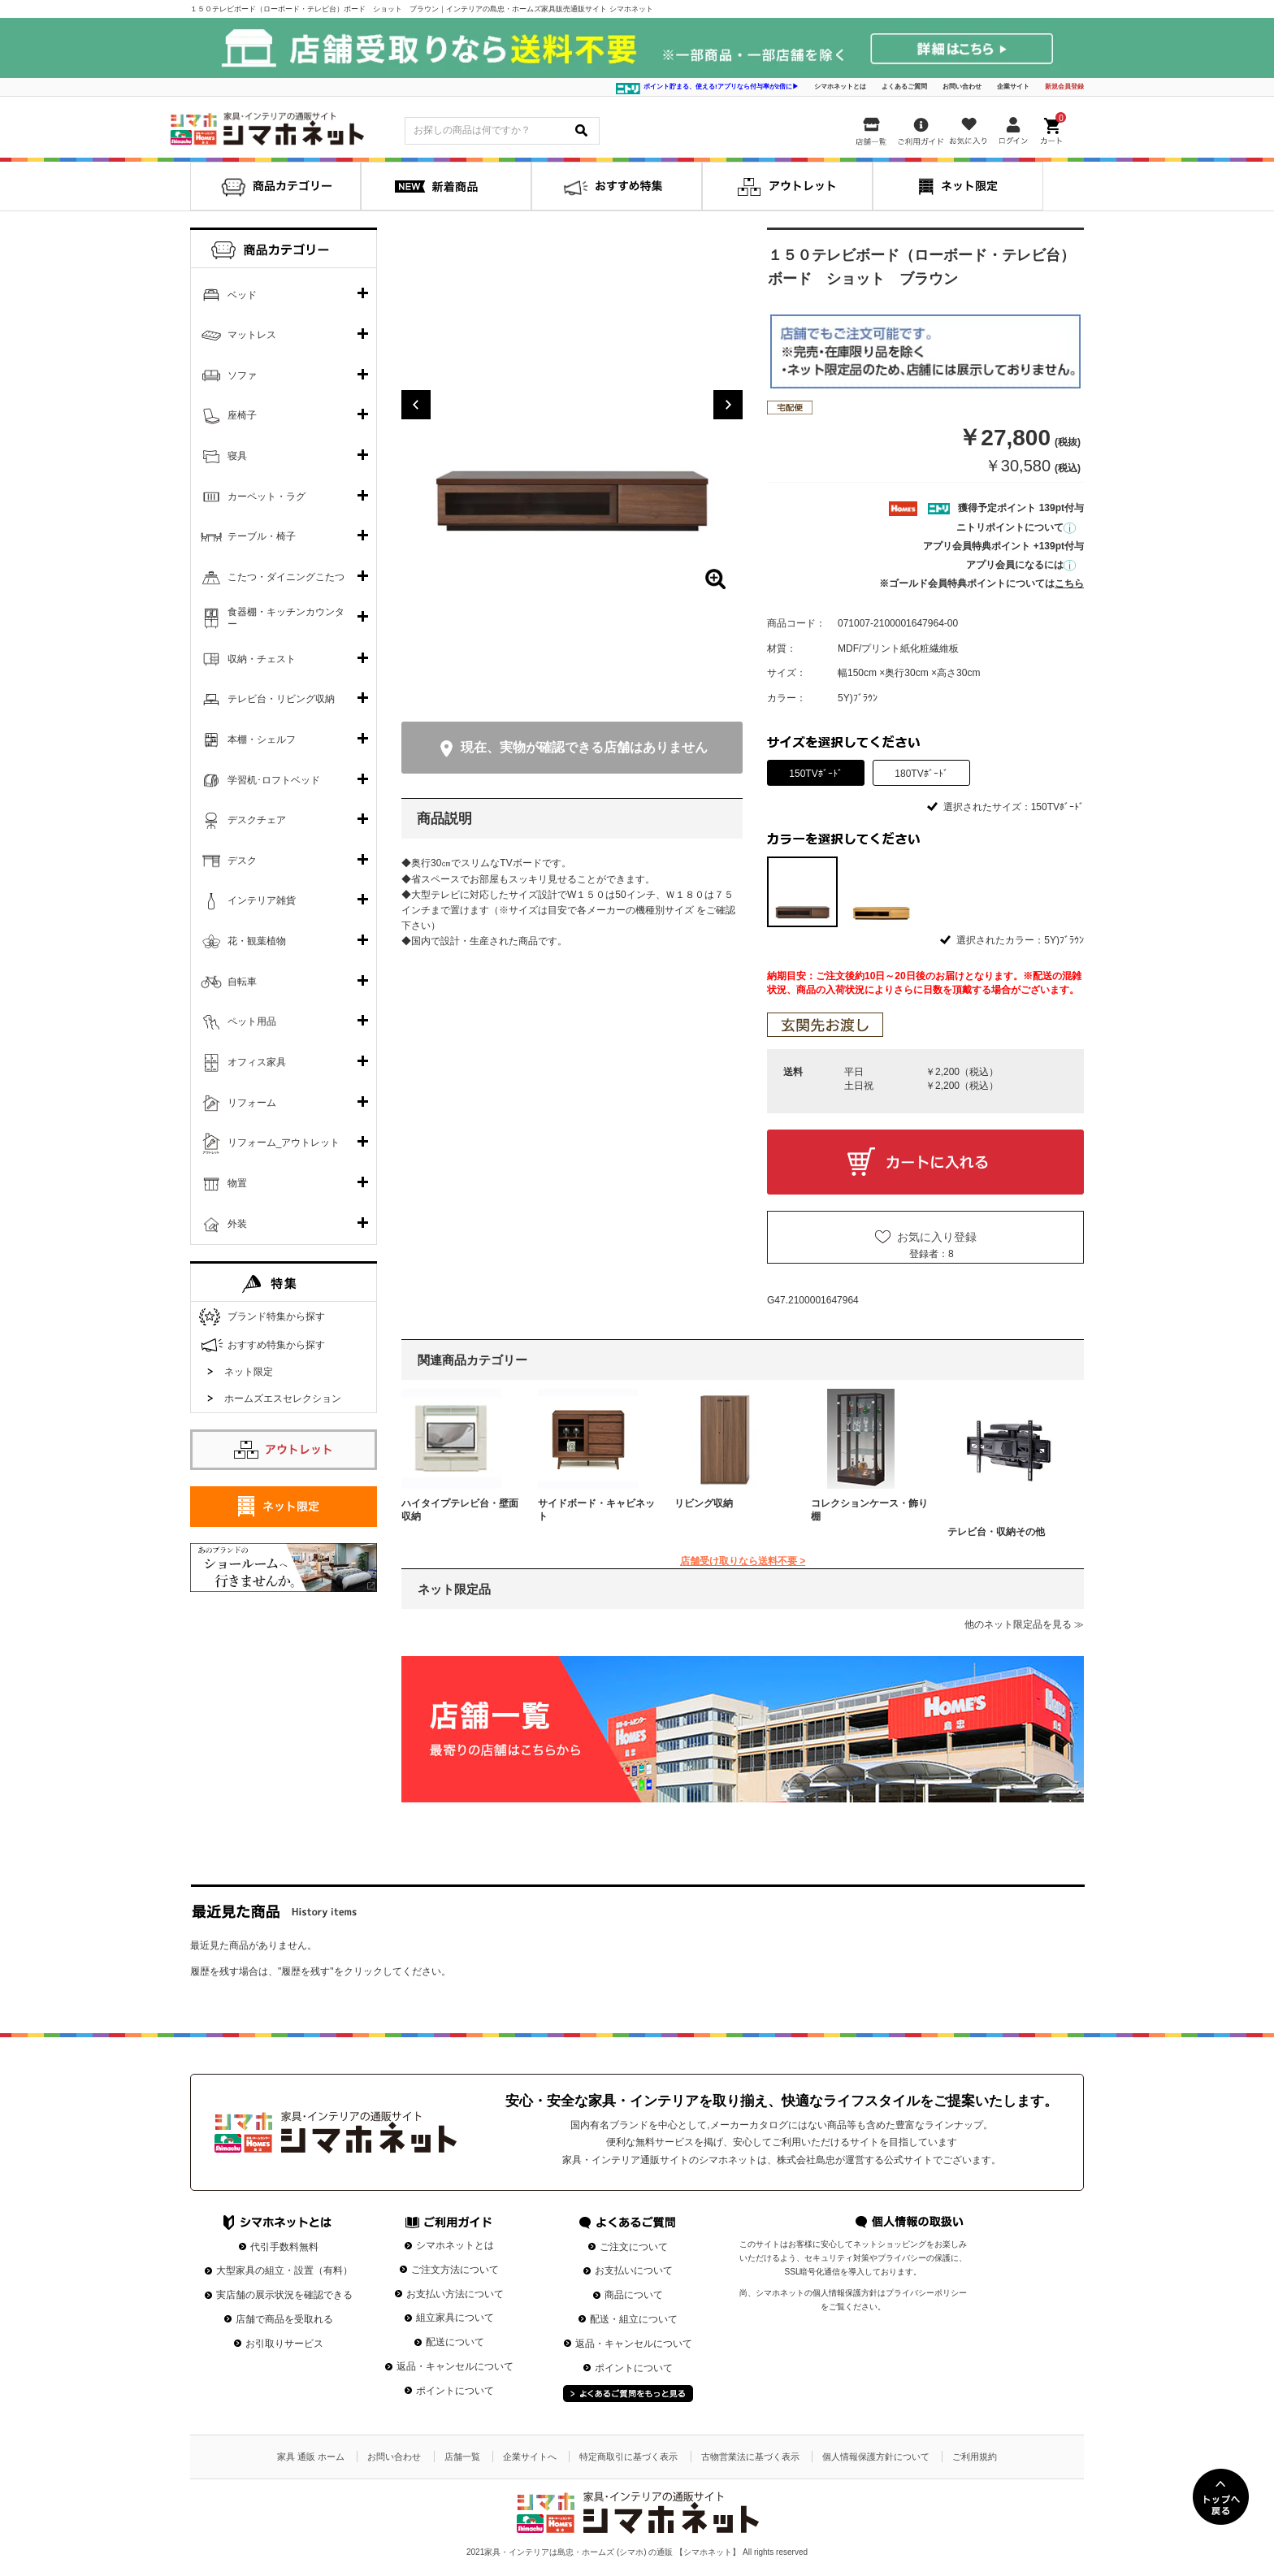  What do you see at coordinates (1013, 86) in the screenshot?
I see `企業サイト` at bounding box center [1013, 86].